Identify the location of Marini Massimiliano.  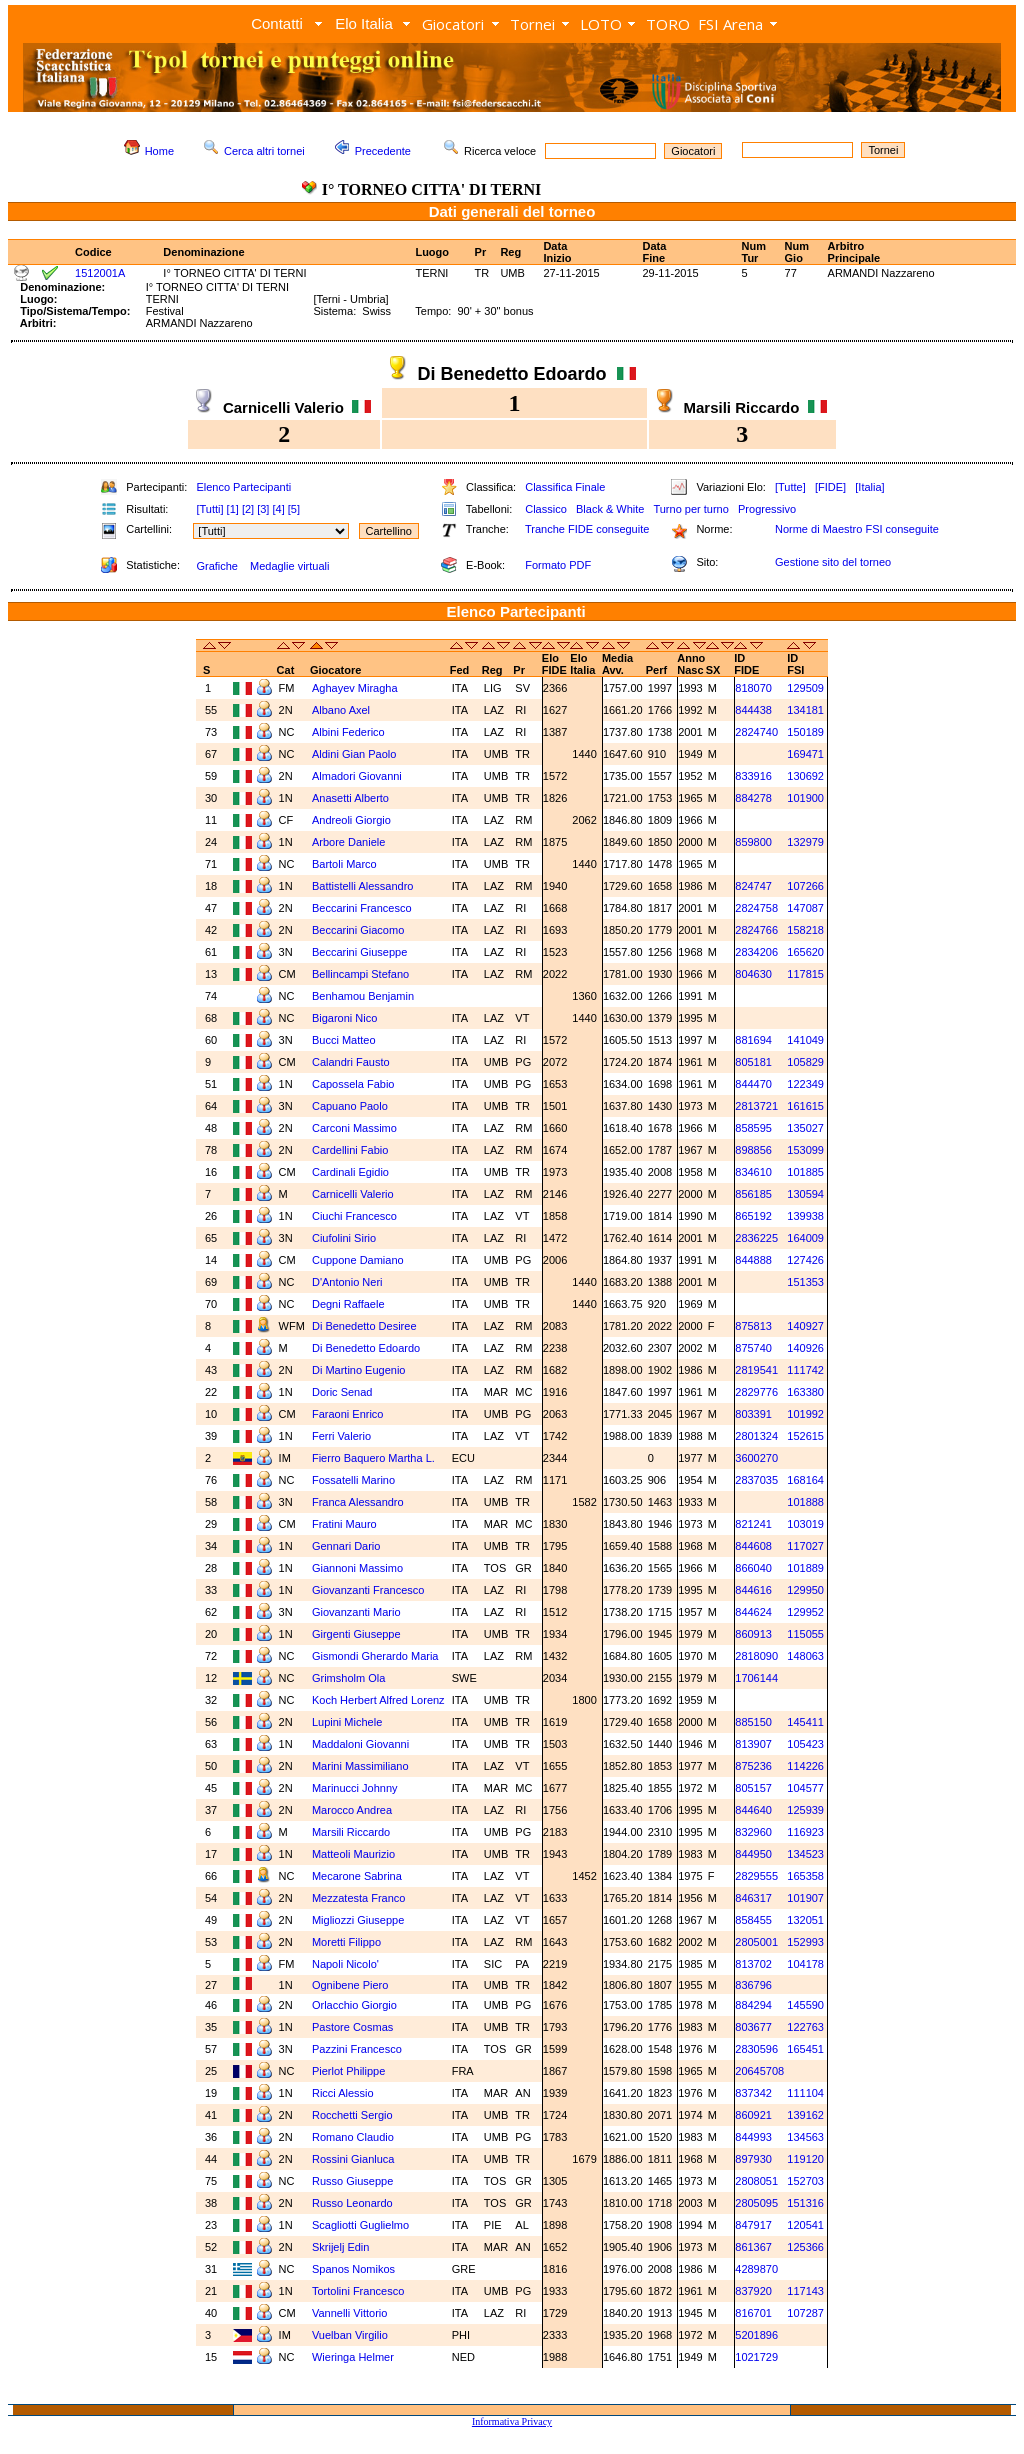
(360, 1766).